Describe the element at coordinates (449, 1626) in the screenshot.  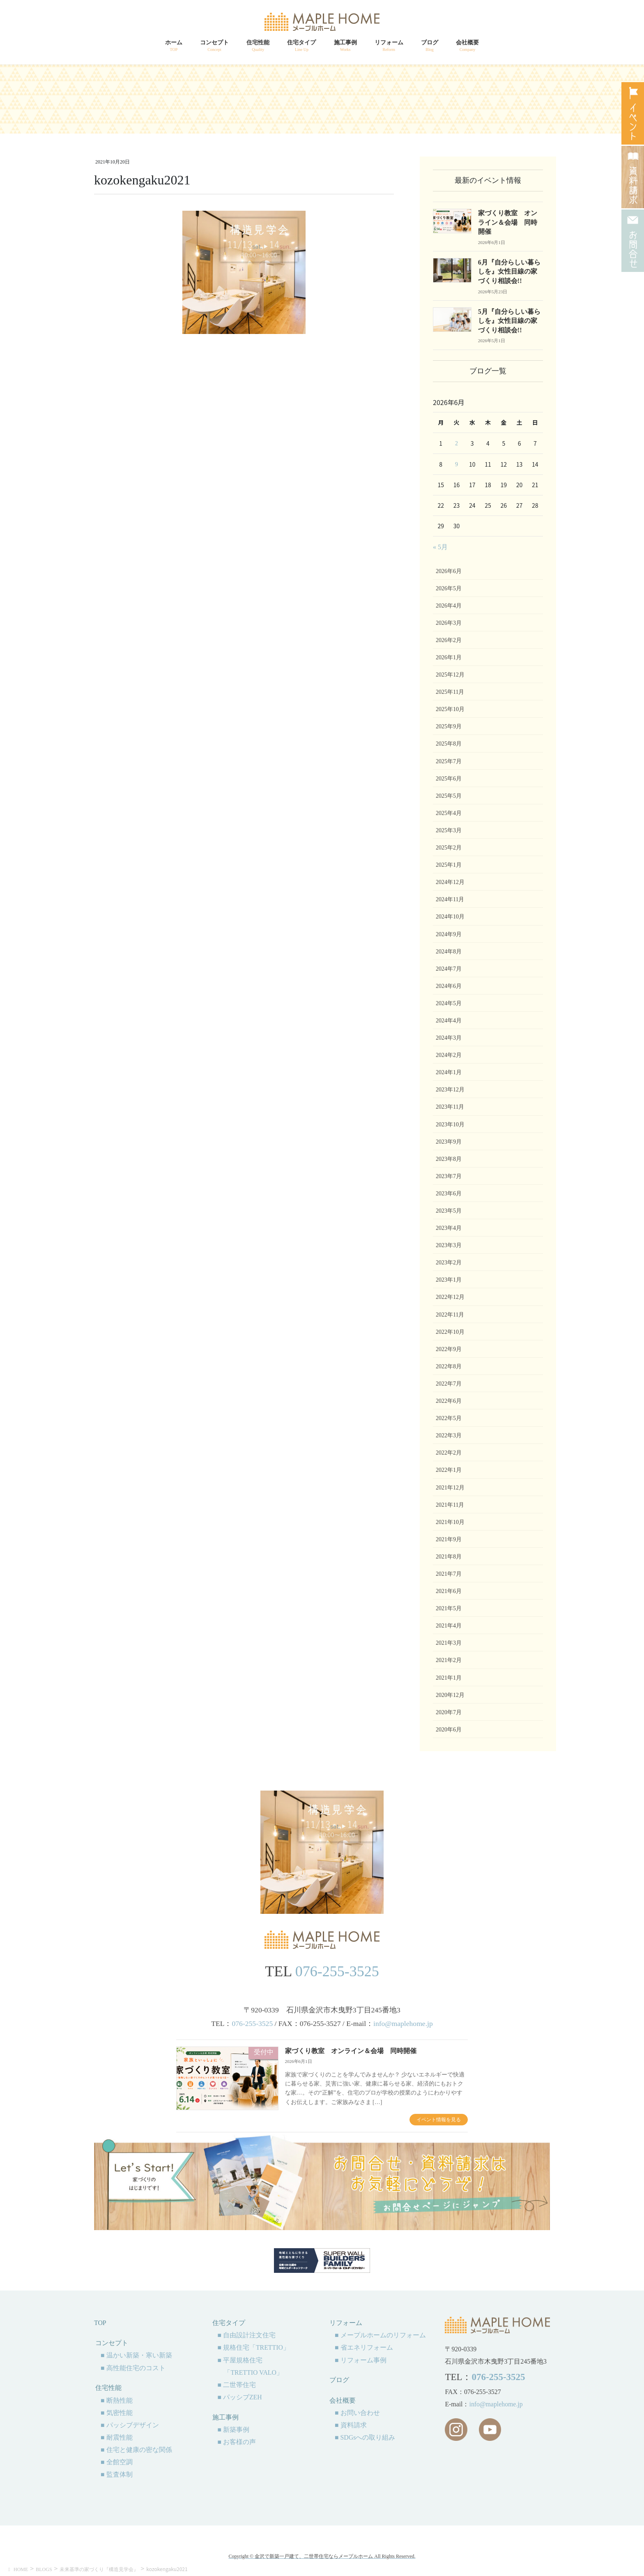
I see `2021年4月` at that location.